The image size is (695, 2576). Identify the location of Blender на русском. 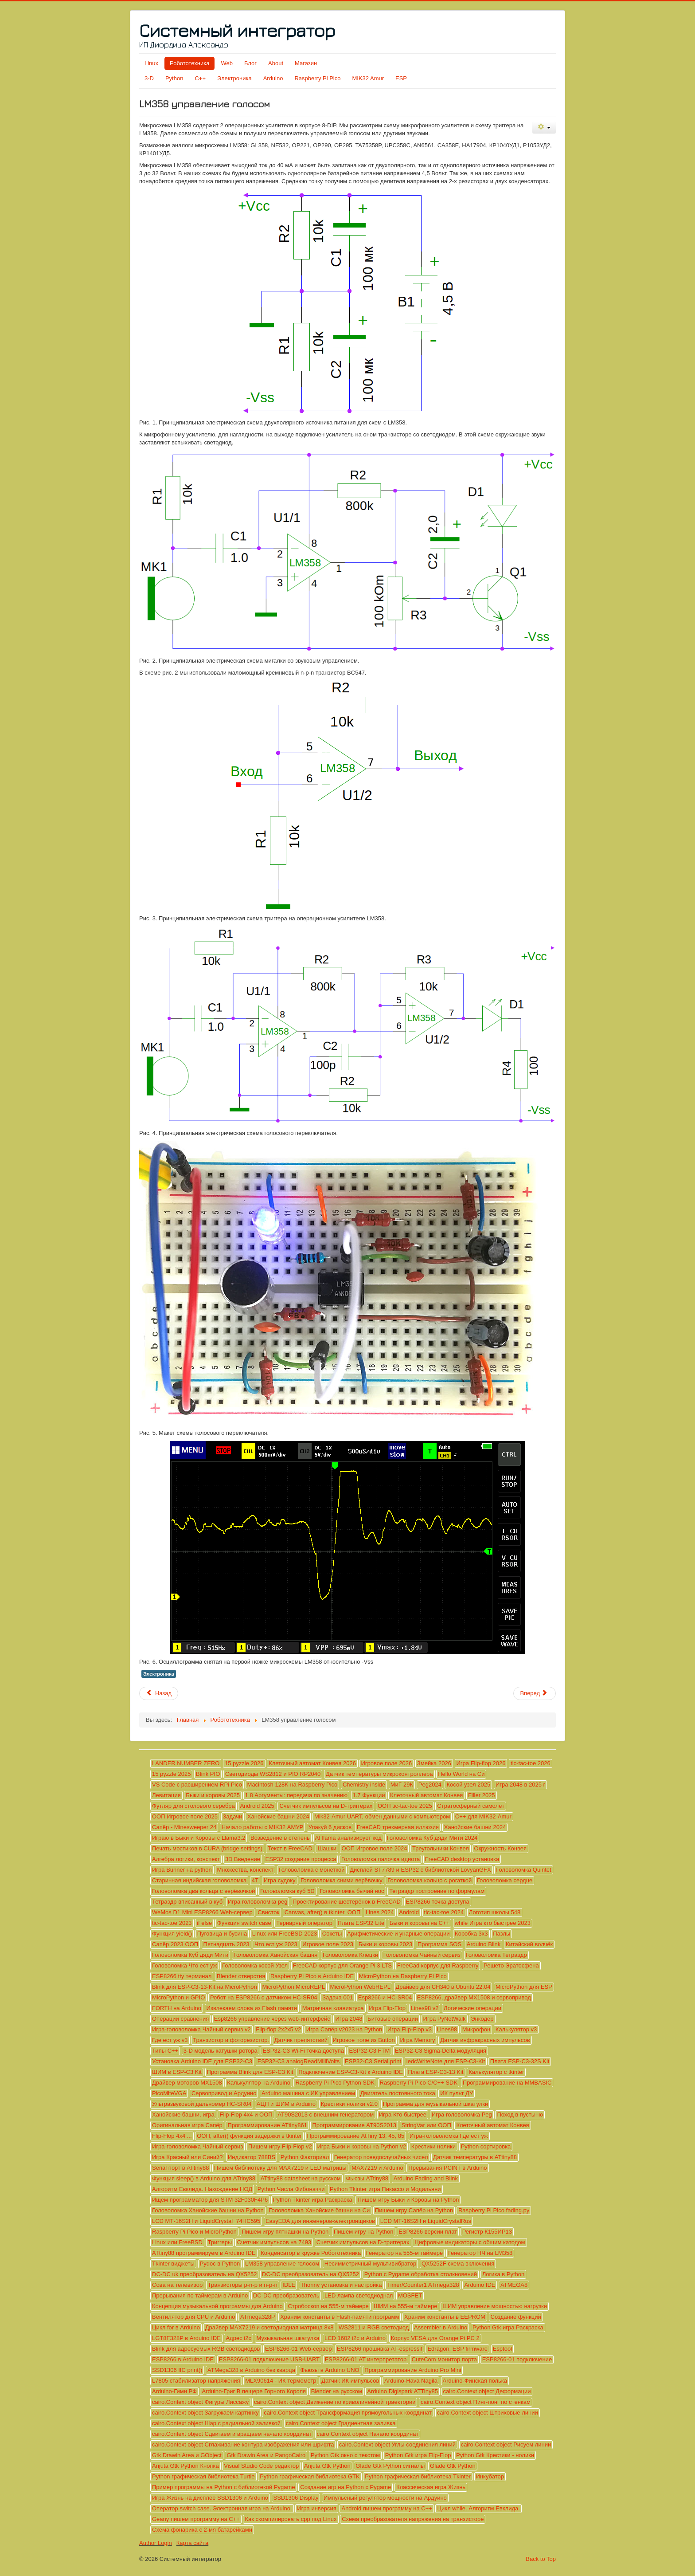
(336, 2391).